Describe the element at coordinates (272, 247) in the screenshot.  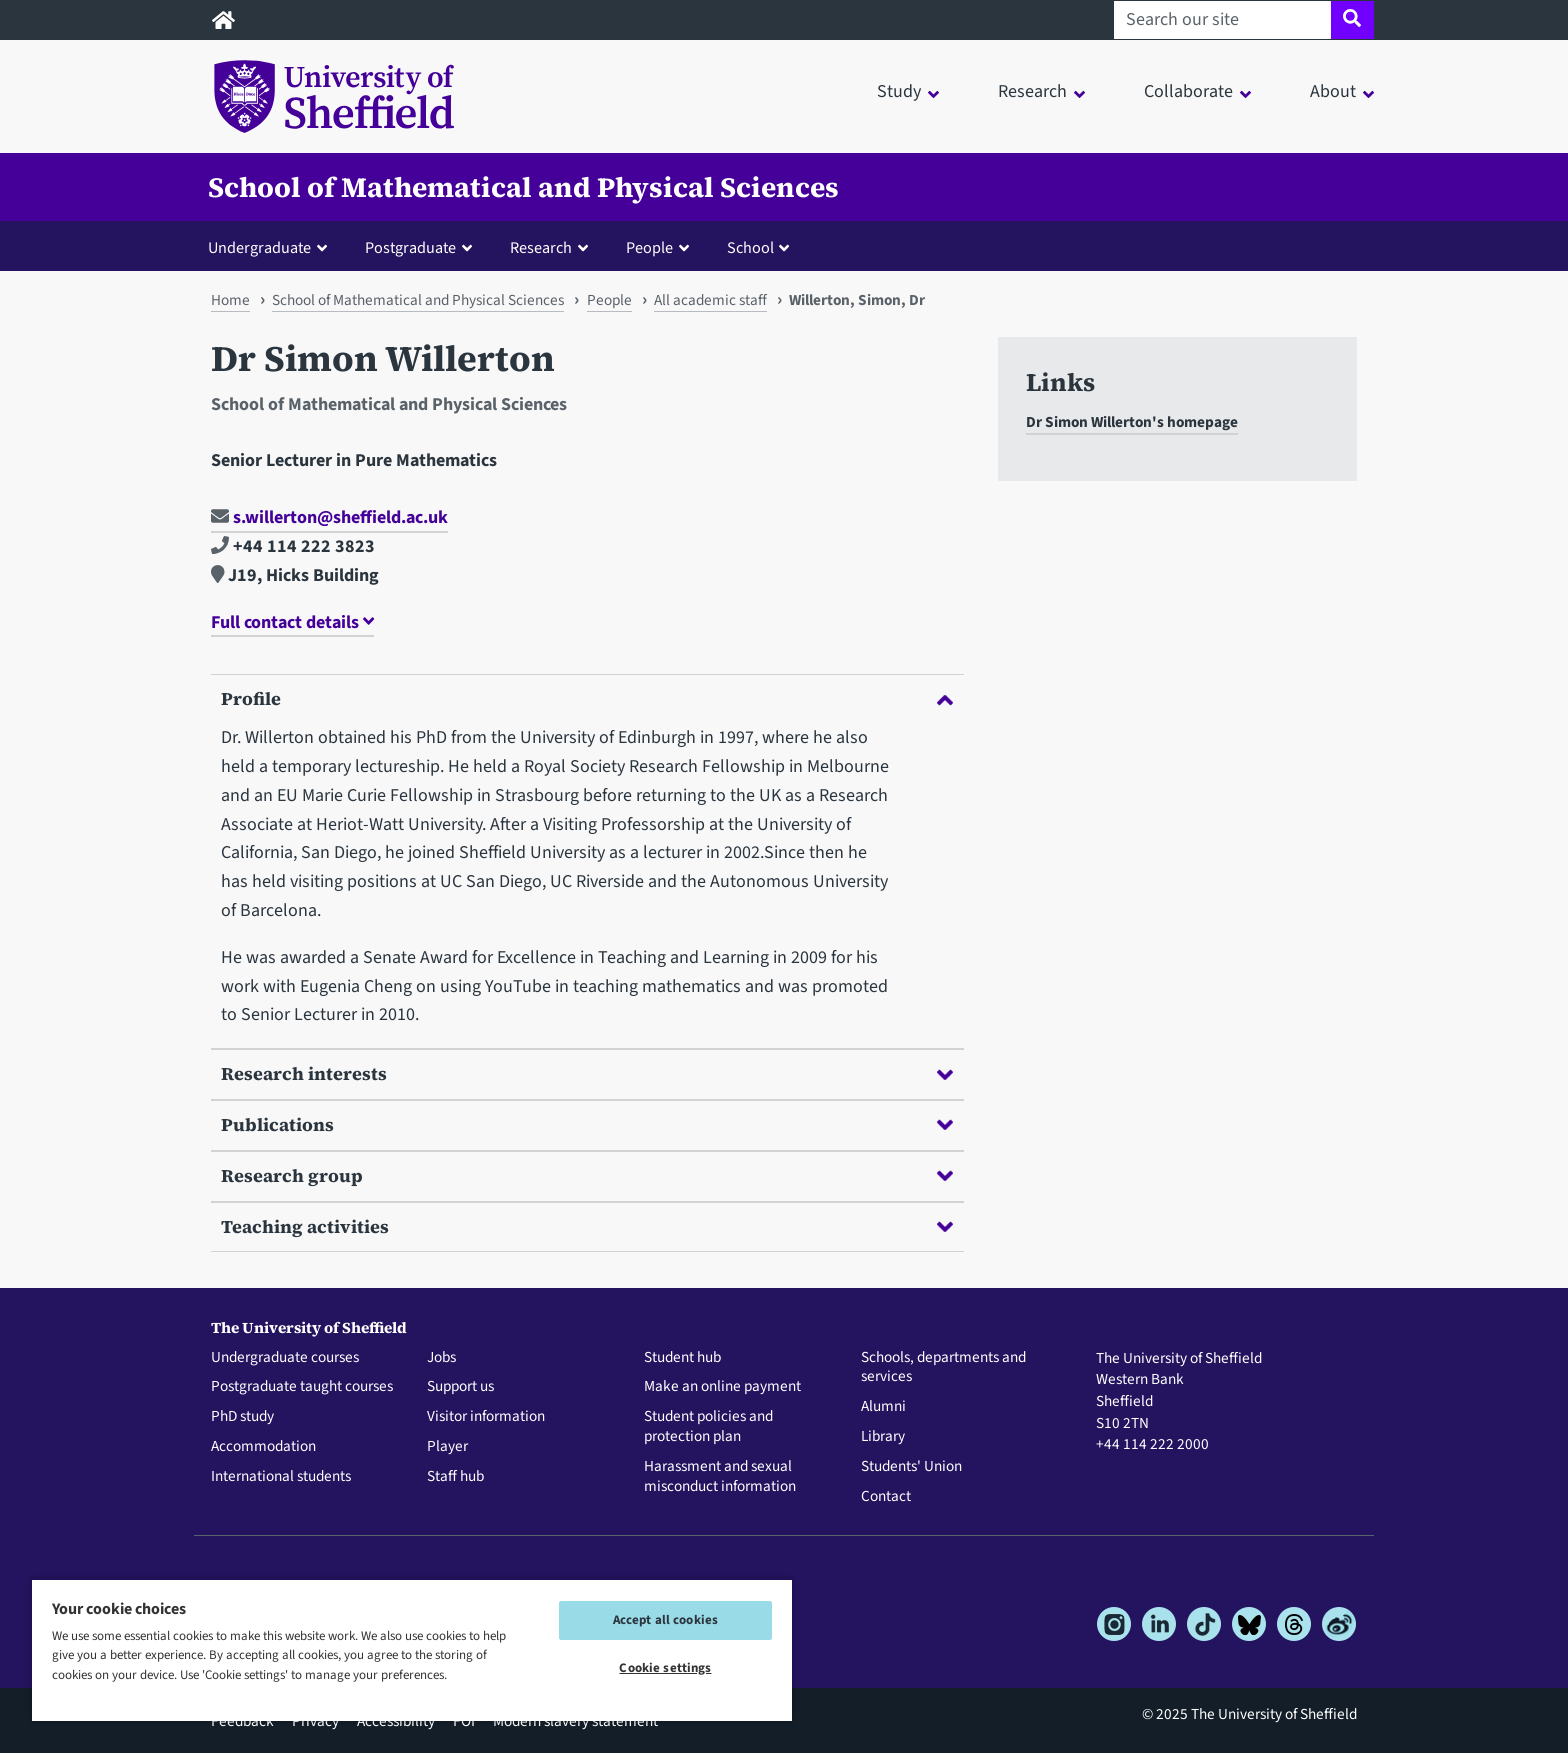
I see `[button]` at that location.